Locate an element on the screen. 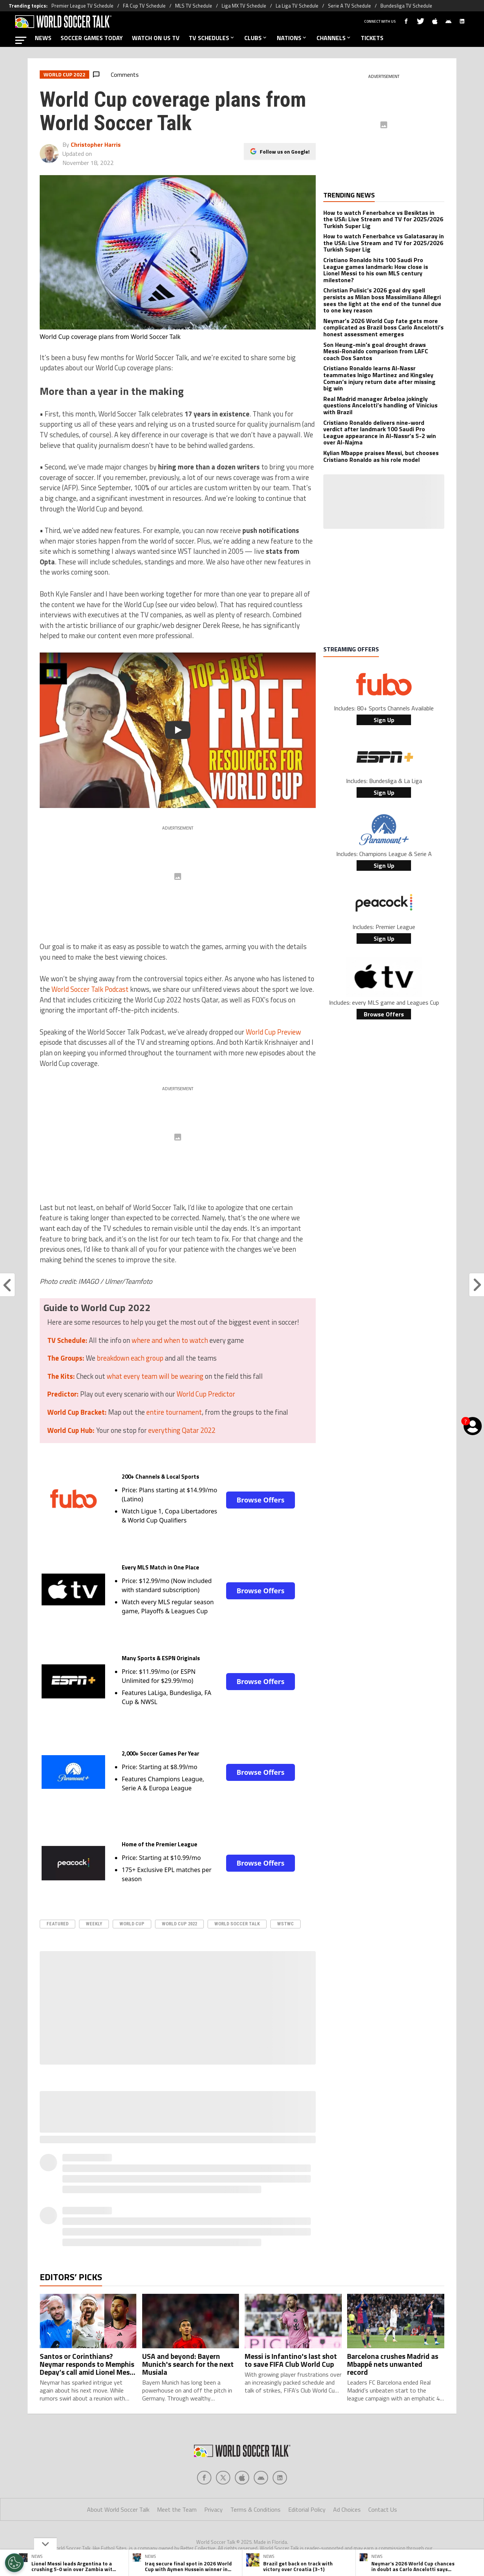 This screenshot has width=484, height=2576. TV SCHEDULES is located at coordinates (212, 37).